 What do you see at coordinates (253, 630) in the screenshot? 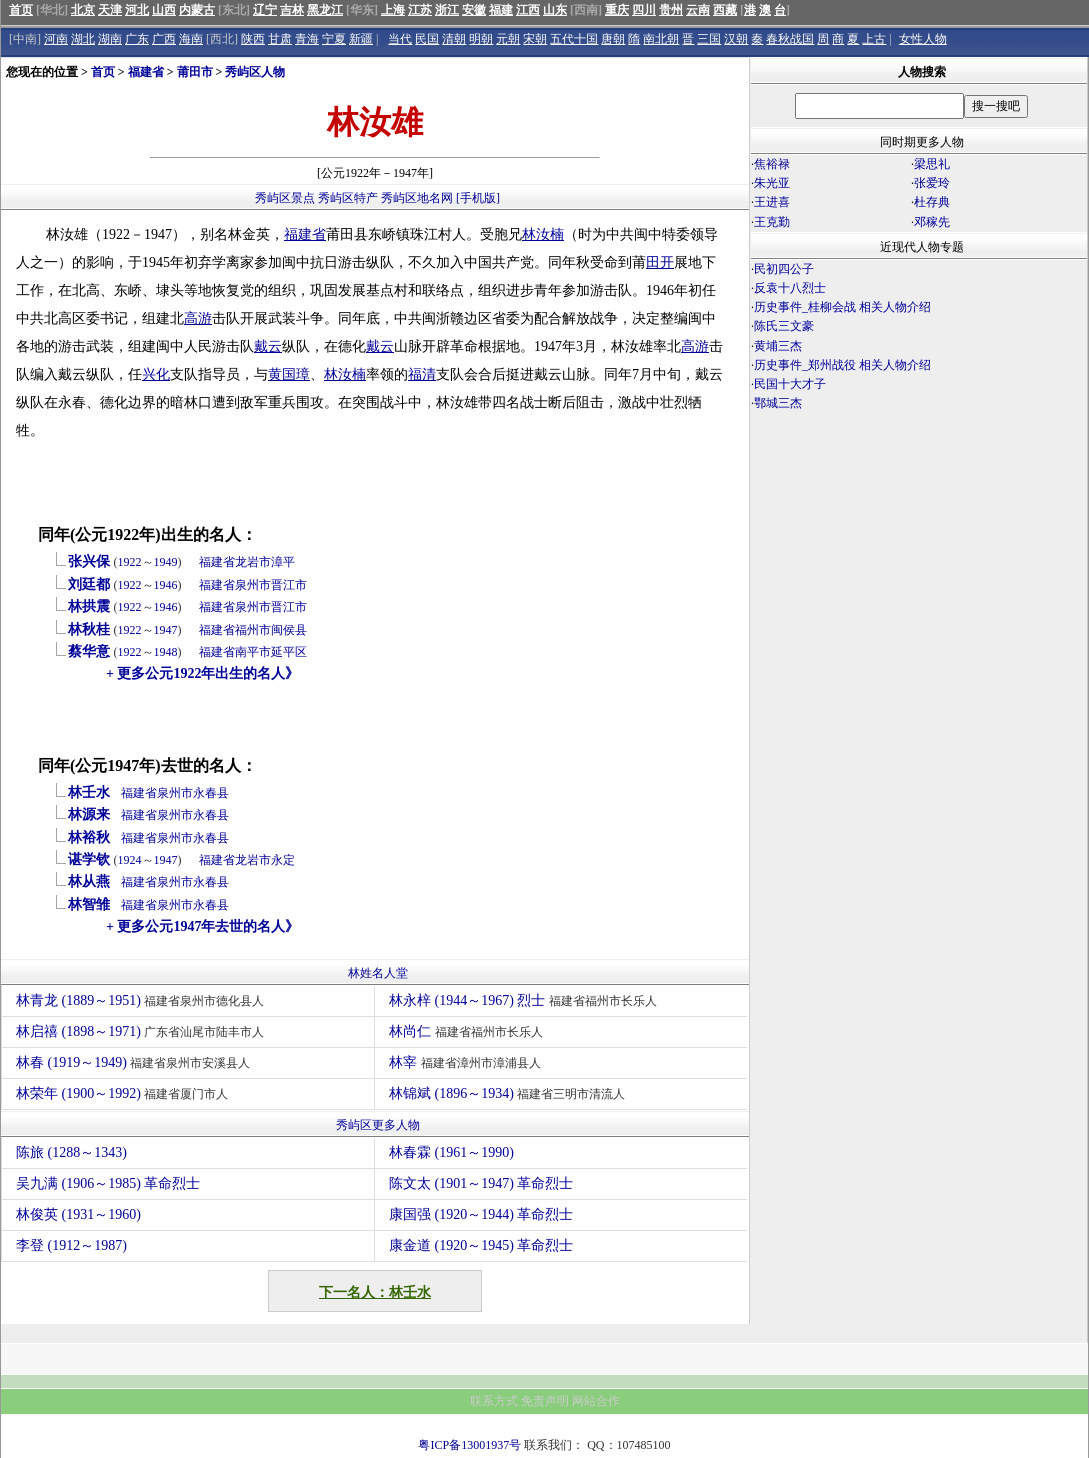
I see `福州市` at bounding box center [253, 630].